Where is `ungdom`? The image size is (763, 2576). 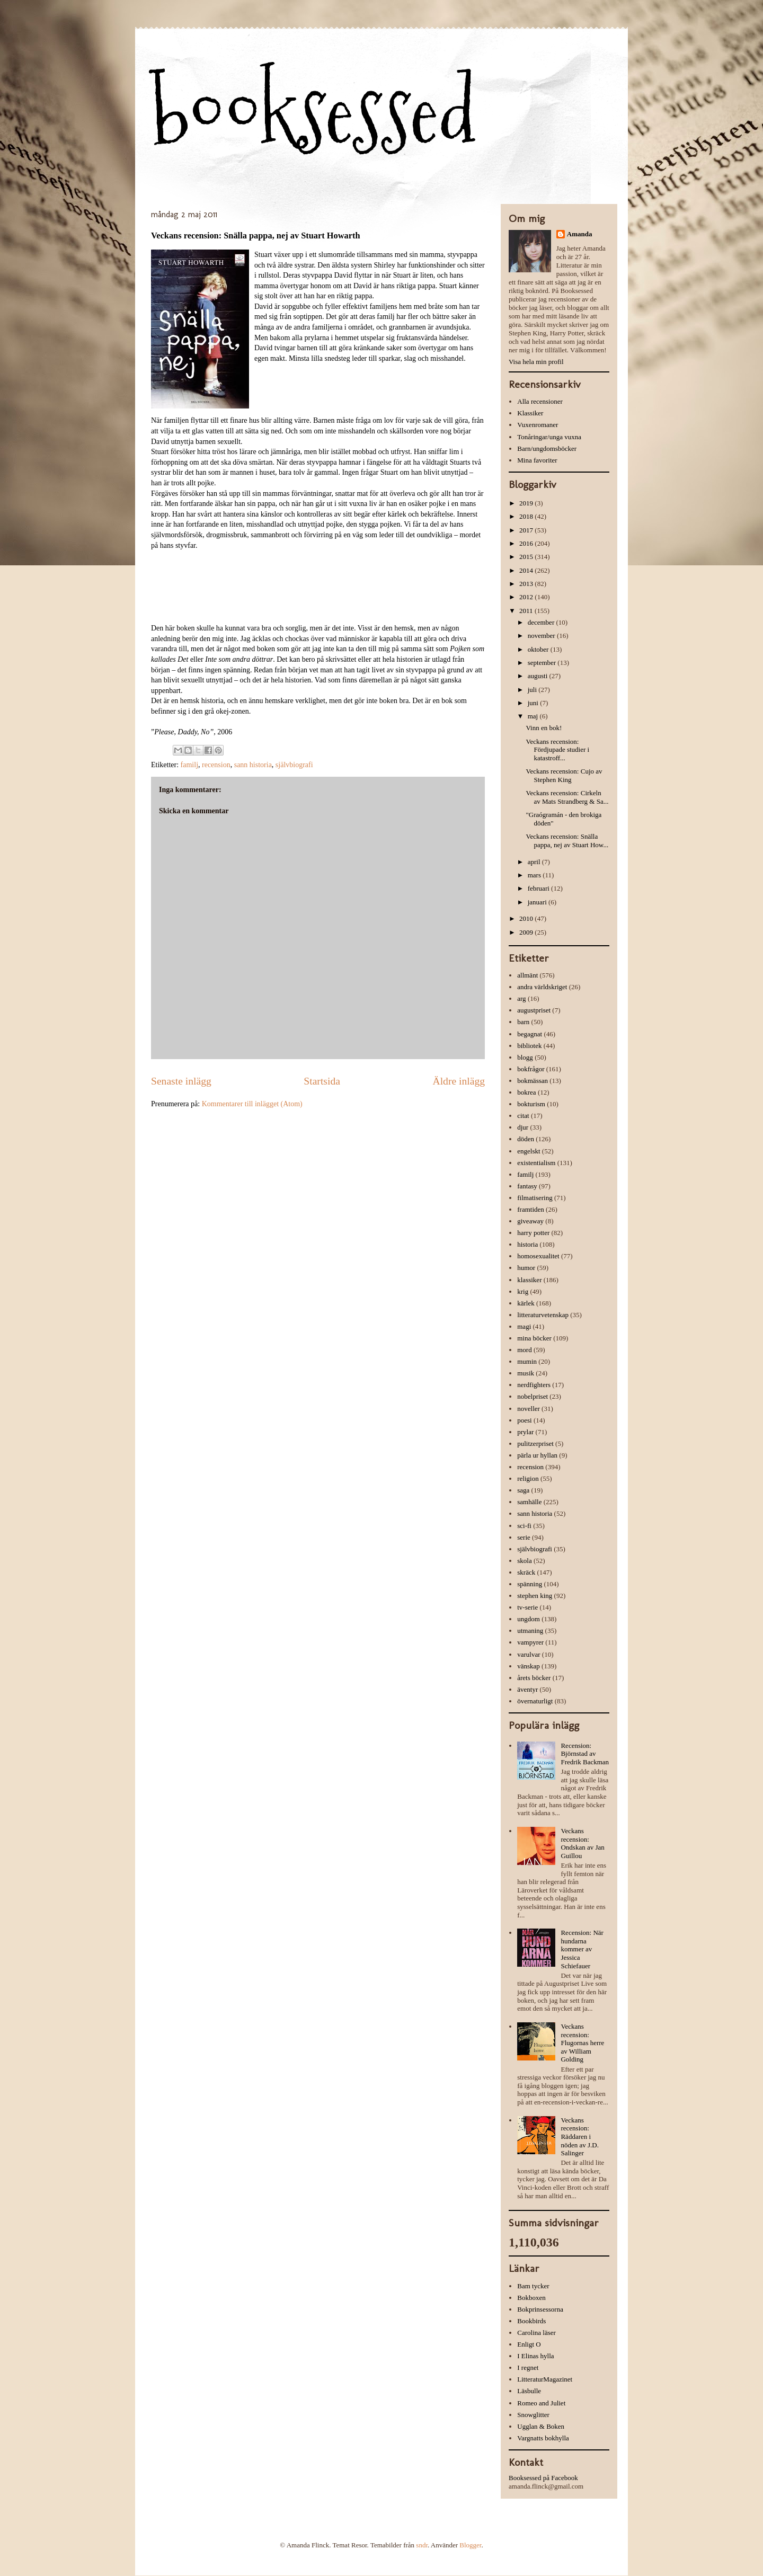
ungdom is located at coordinates (528, 1619).